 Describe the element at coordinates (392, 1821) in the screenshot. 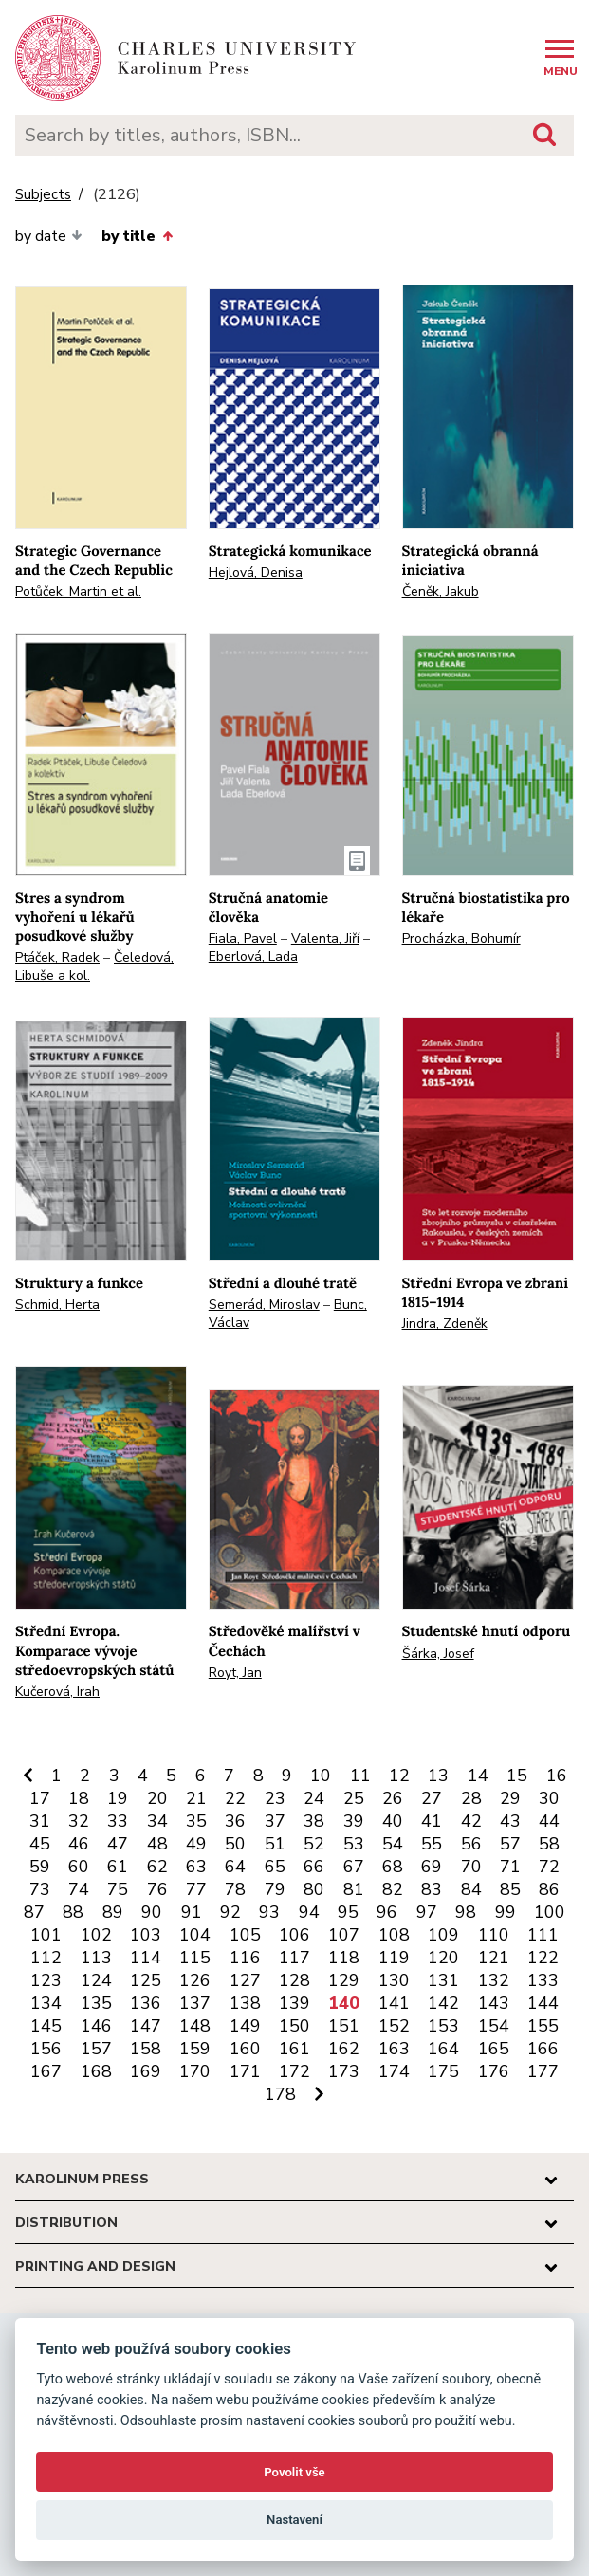

I see `40` at that location.